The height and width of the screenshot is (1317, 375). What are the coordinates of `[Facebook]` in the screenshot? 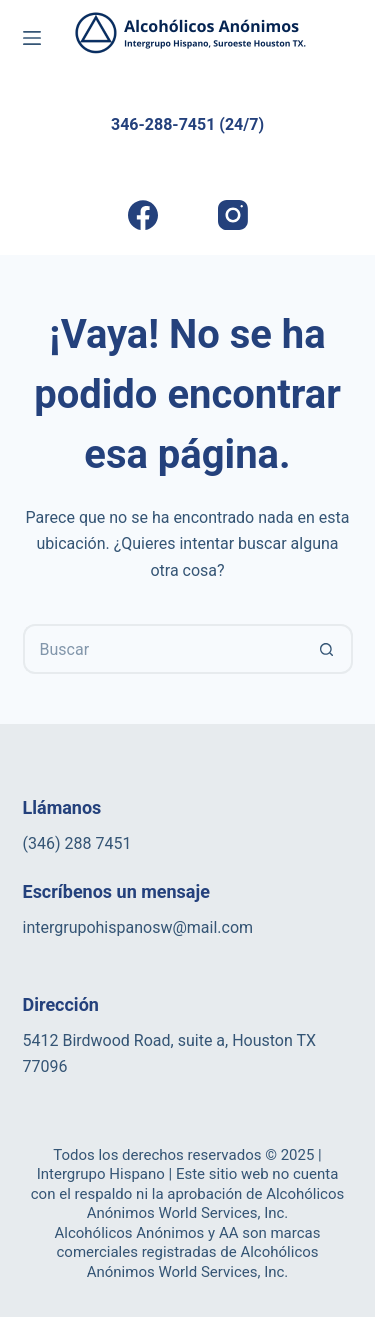 It's located at (142, 215).